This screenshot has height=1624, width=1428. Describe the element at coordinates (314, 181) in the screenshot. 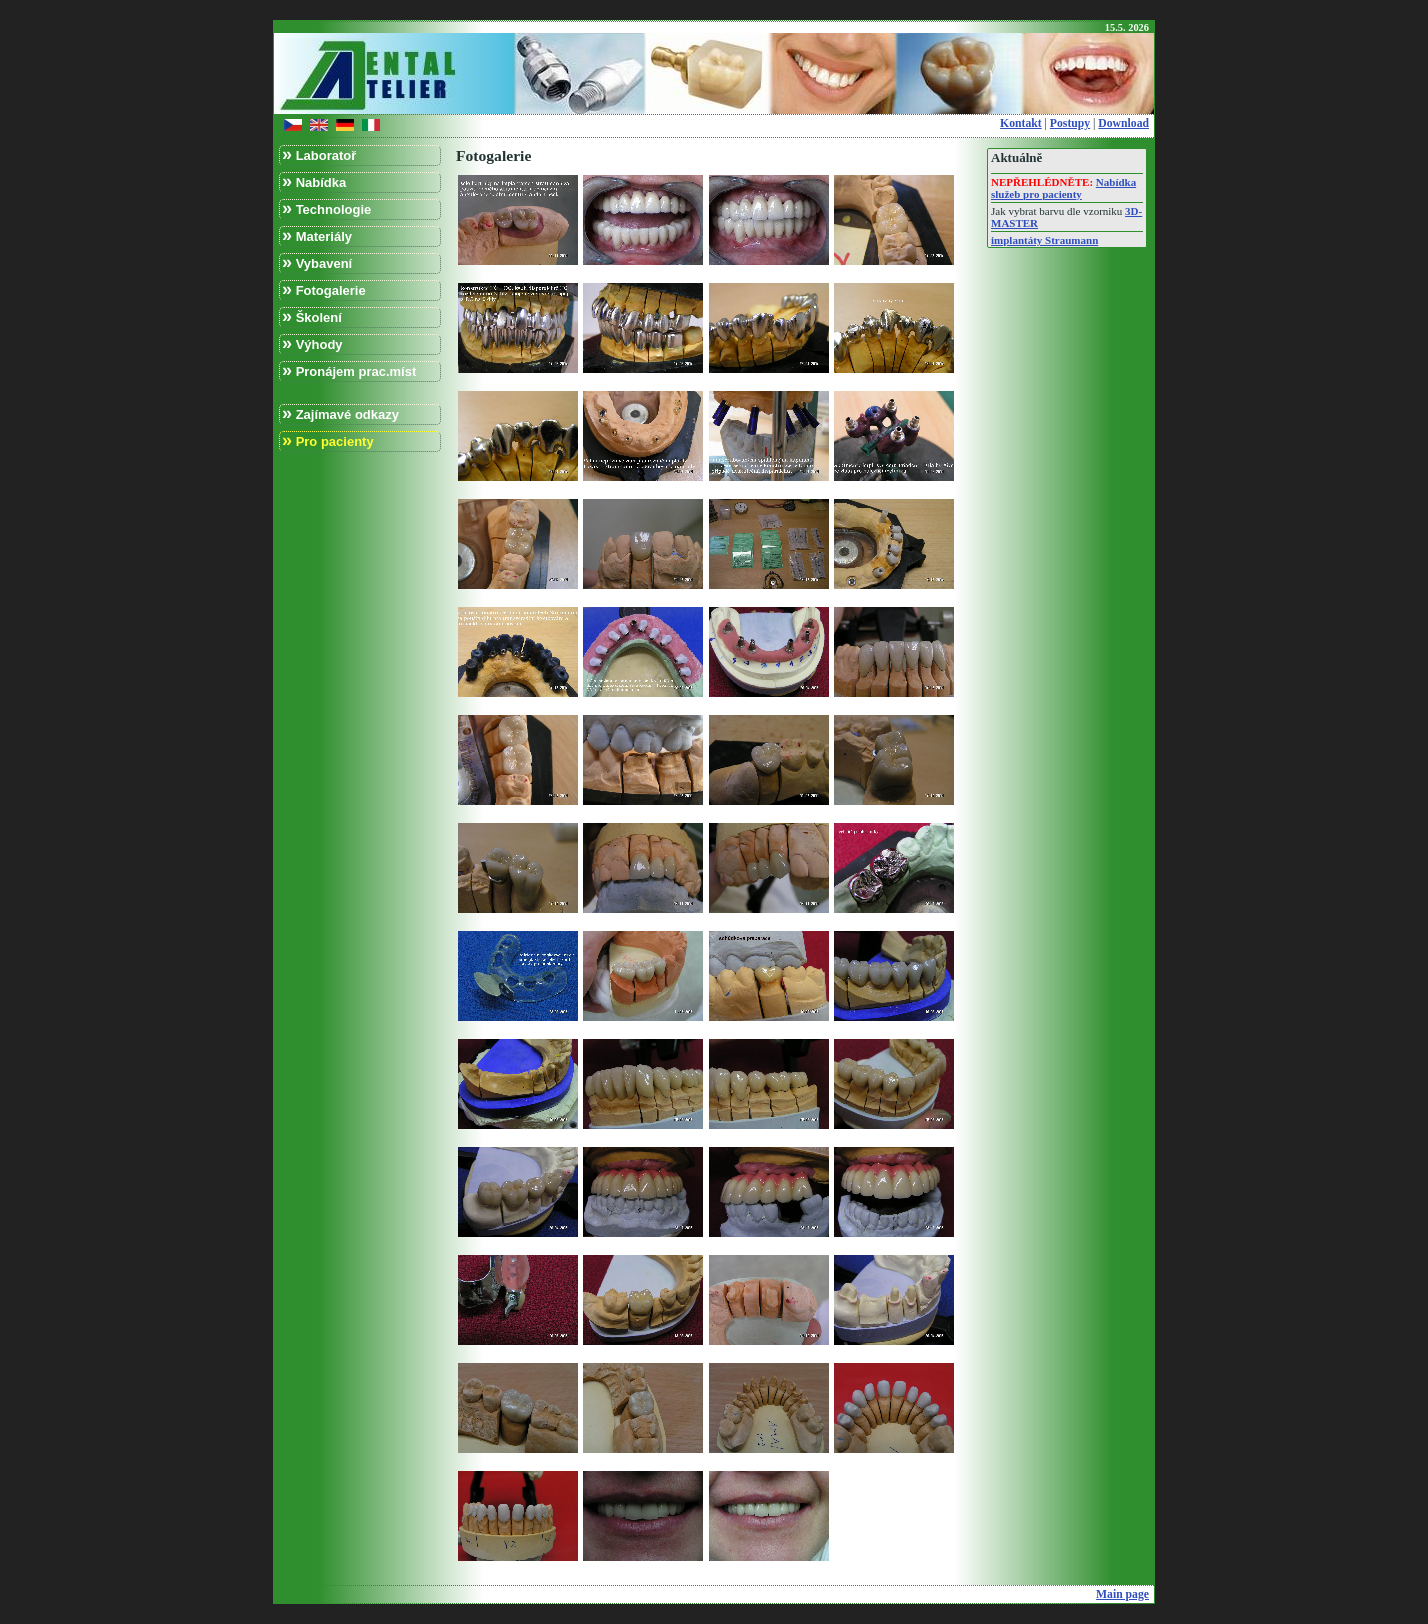

I see `Nabídka` at that location.